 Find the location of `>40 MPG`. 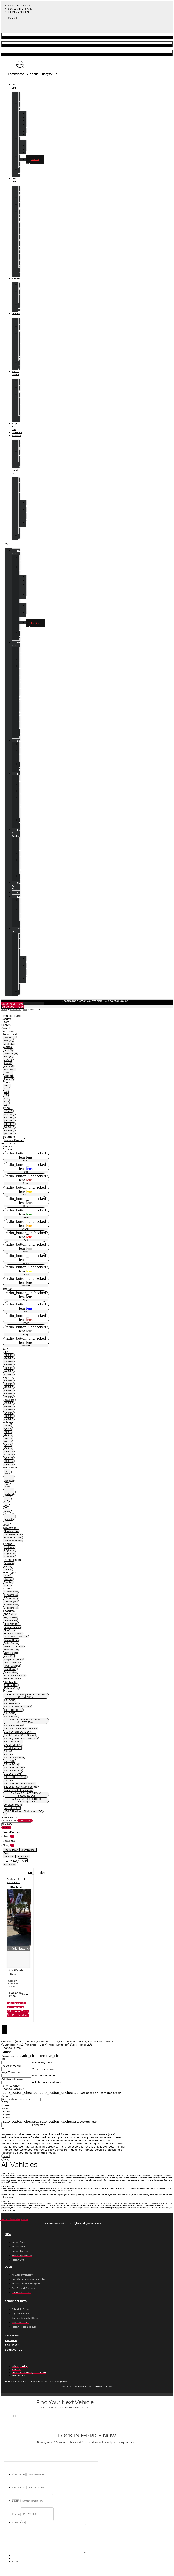

>40 MPG is located at coordinates (8, 1371).